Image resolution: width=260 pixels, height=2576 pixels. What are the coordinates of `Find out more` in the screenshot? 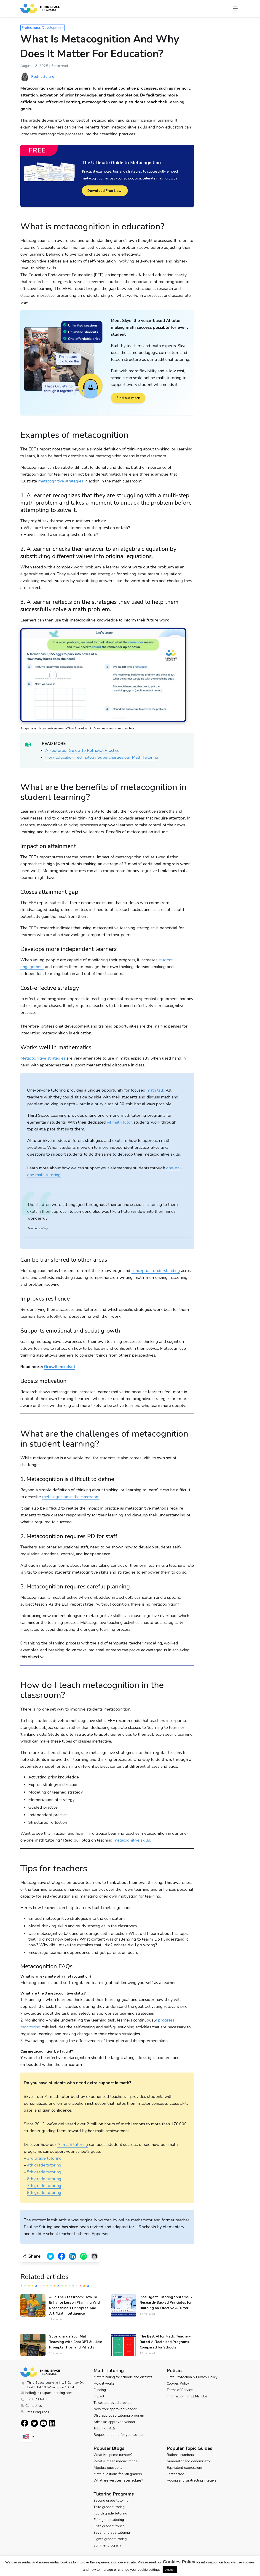 It's located at (128, 398).